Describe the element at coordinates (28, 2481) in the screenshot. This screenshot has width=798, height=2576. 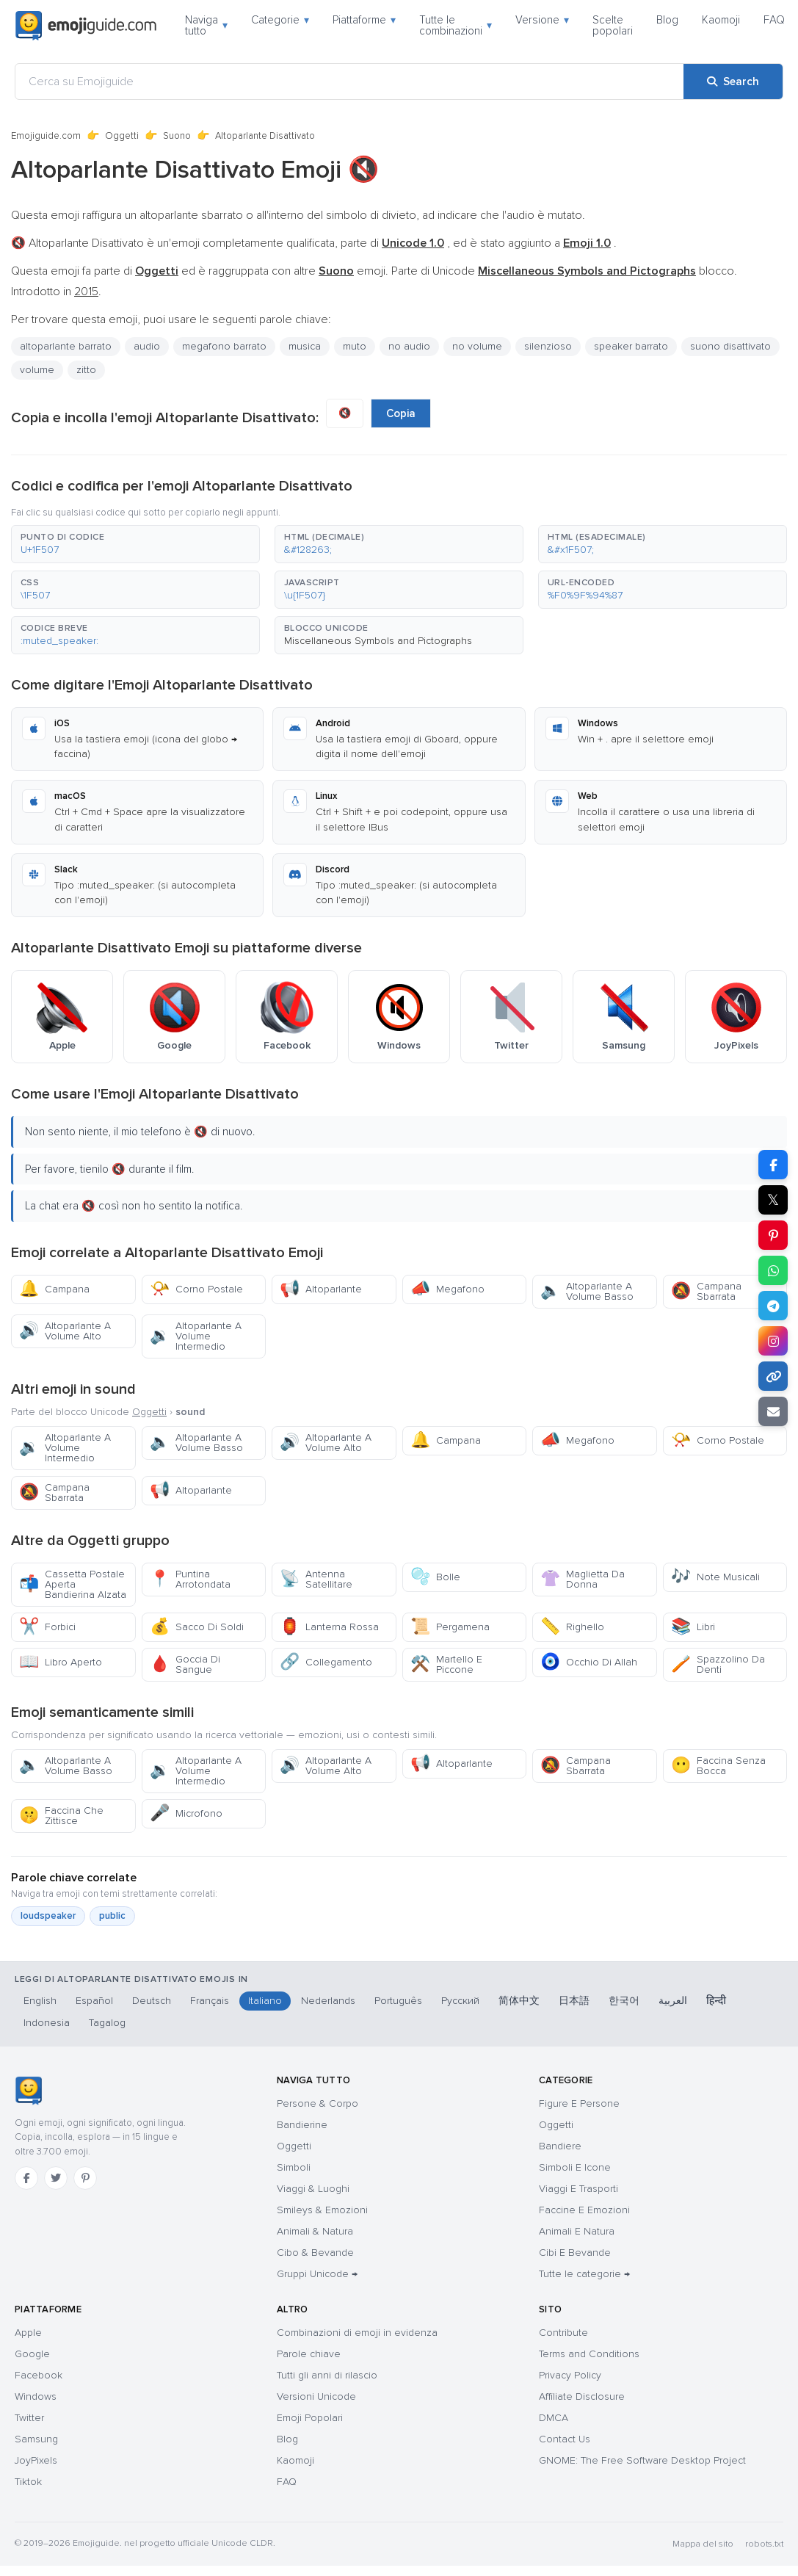
I see `Tiktok` at that location.